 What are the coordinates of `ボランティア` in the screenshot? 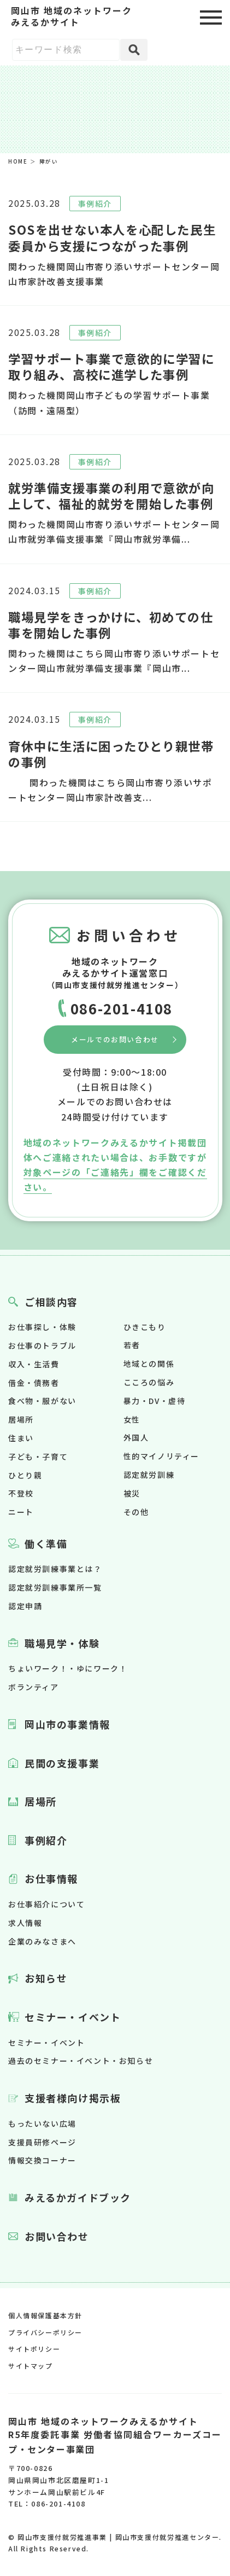 It's located at (33, 1686).